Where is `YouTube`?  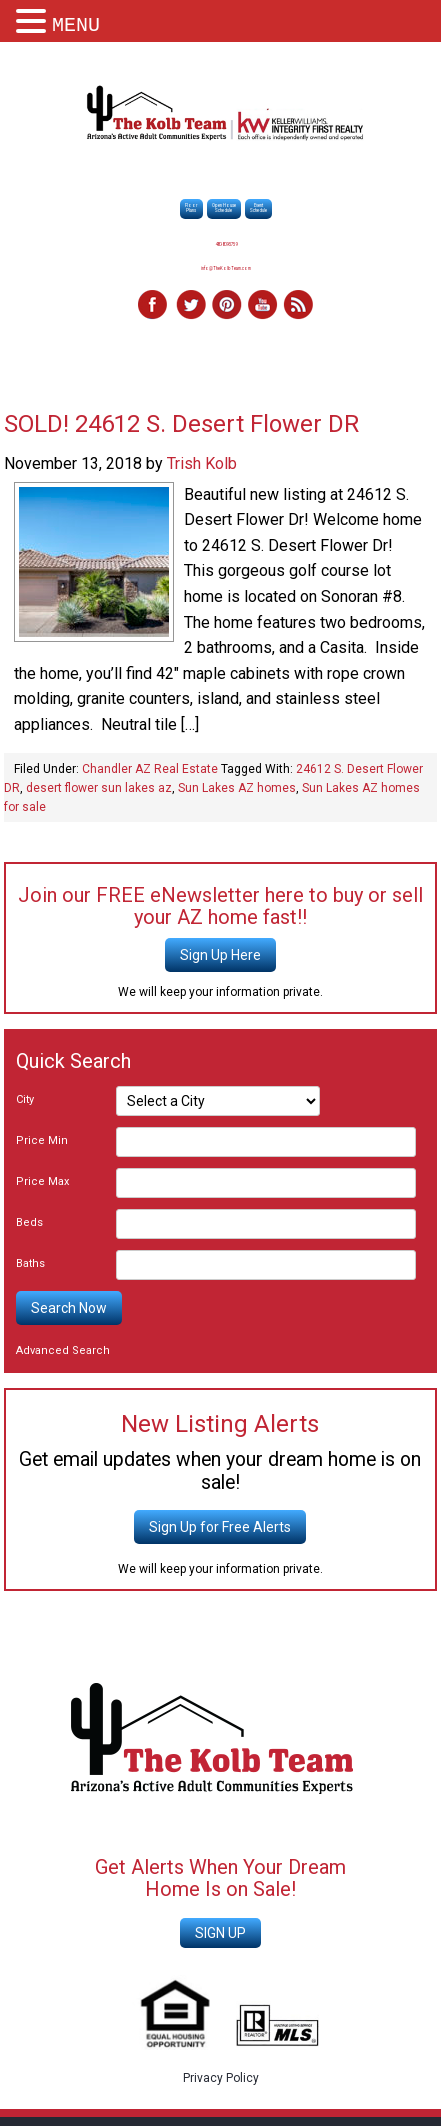
YouTube is located at coordinates (262, 306).